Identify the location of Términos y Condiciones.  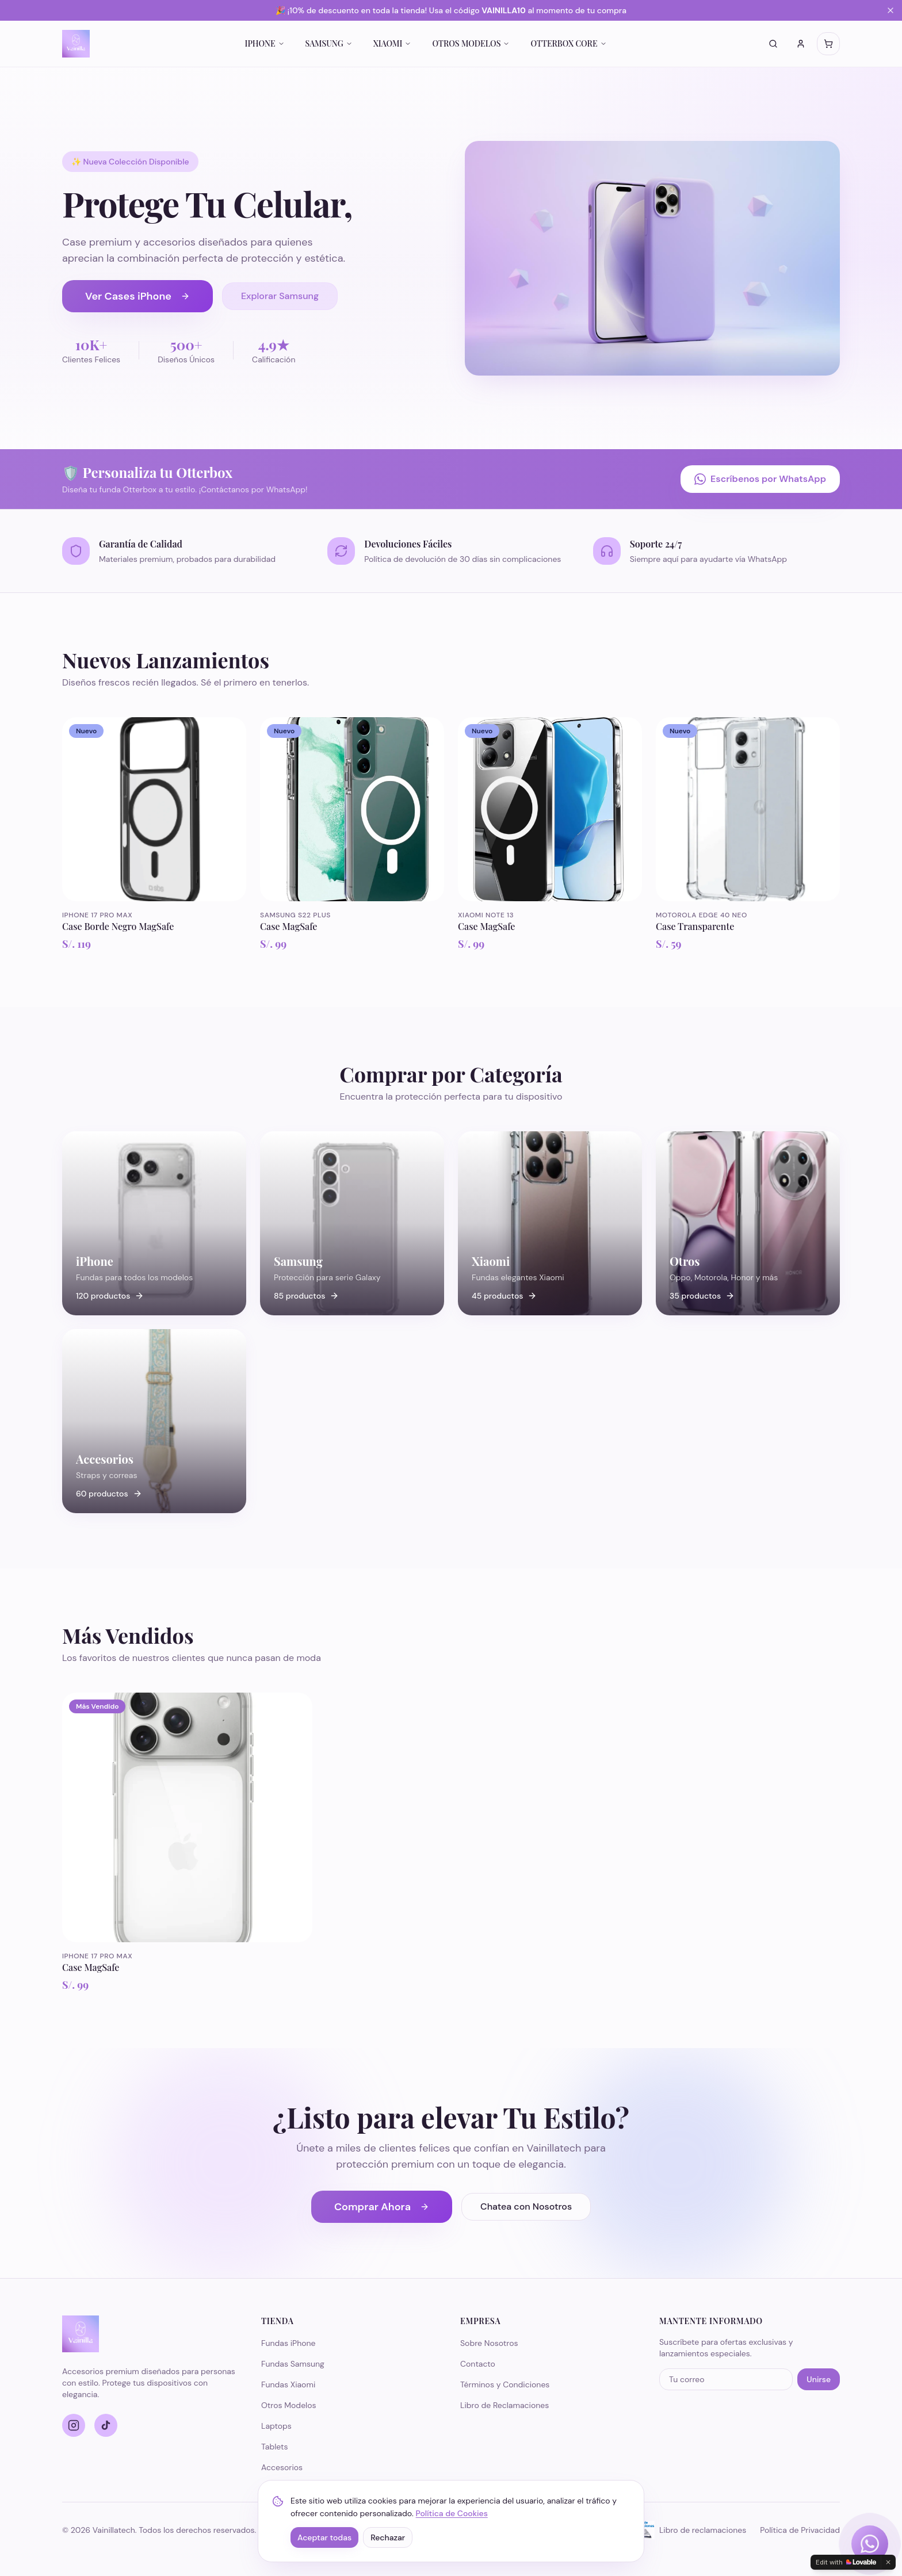
(504, 2384).